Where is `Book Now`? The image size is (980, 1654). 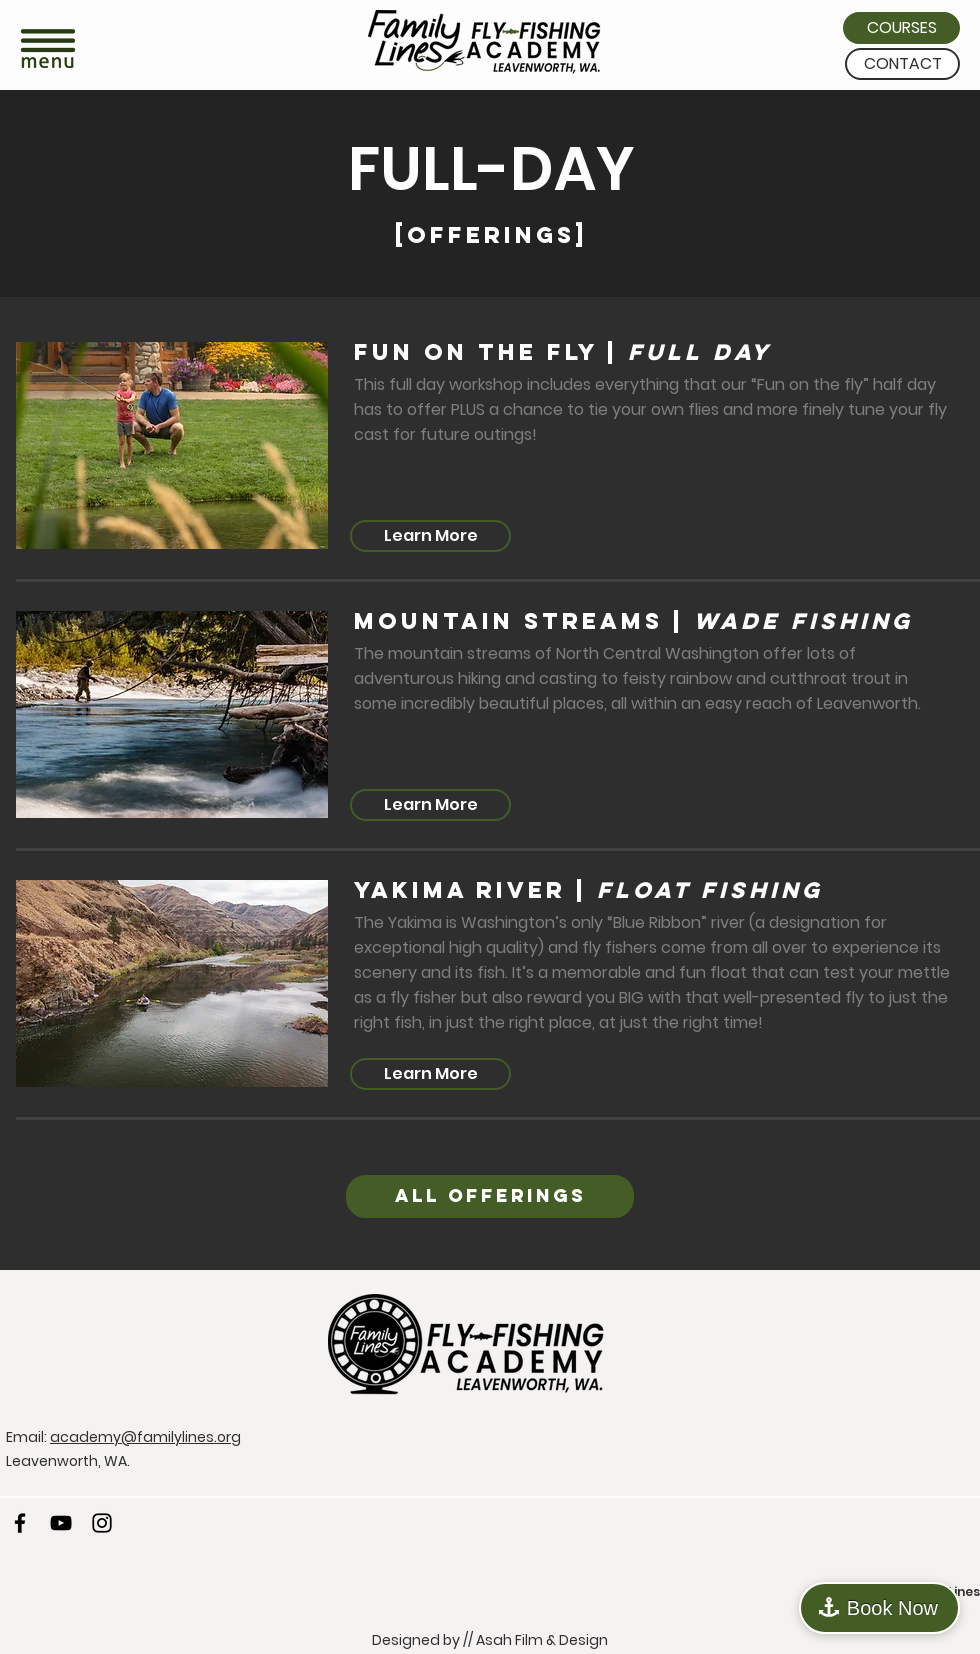 Book Now is located at coordinates (892, 1608).